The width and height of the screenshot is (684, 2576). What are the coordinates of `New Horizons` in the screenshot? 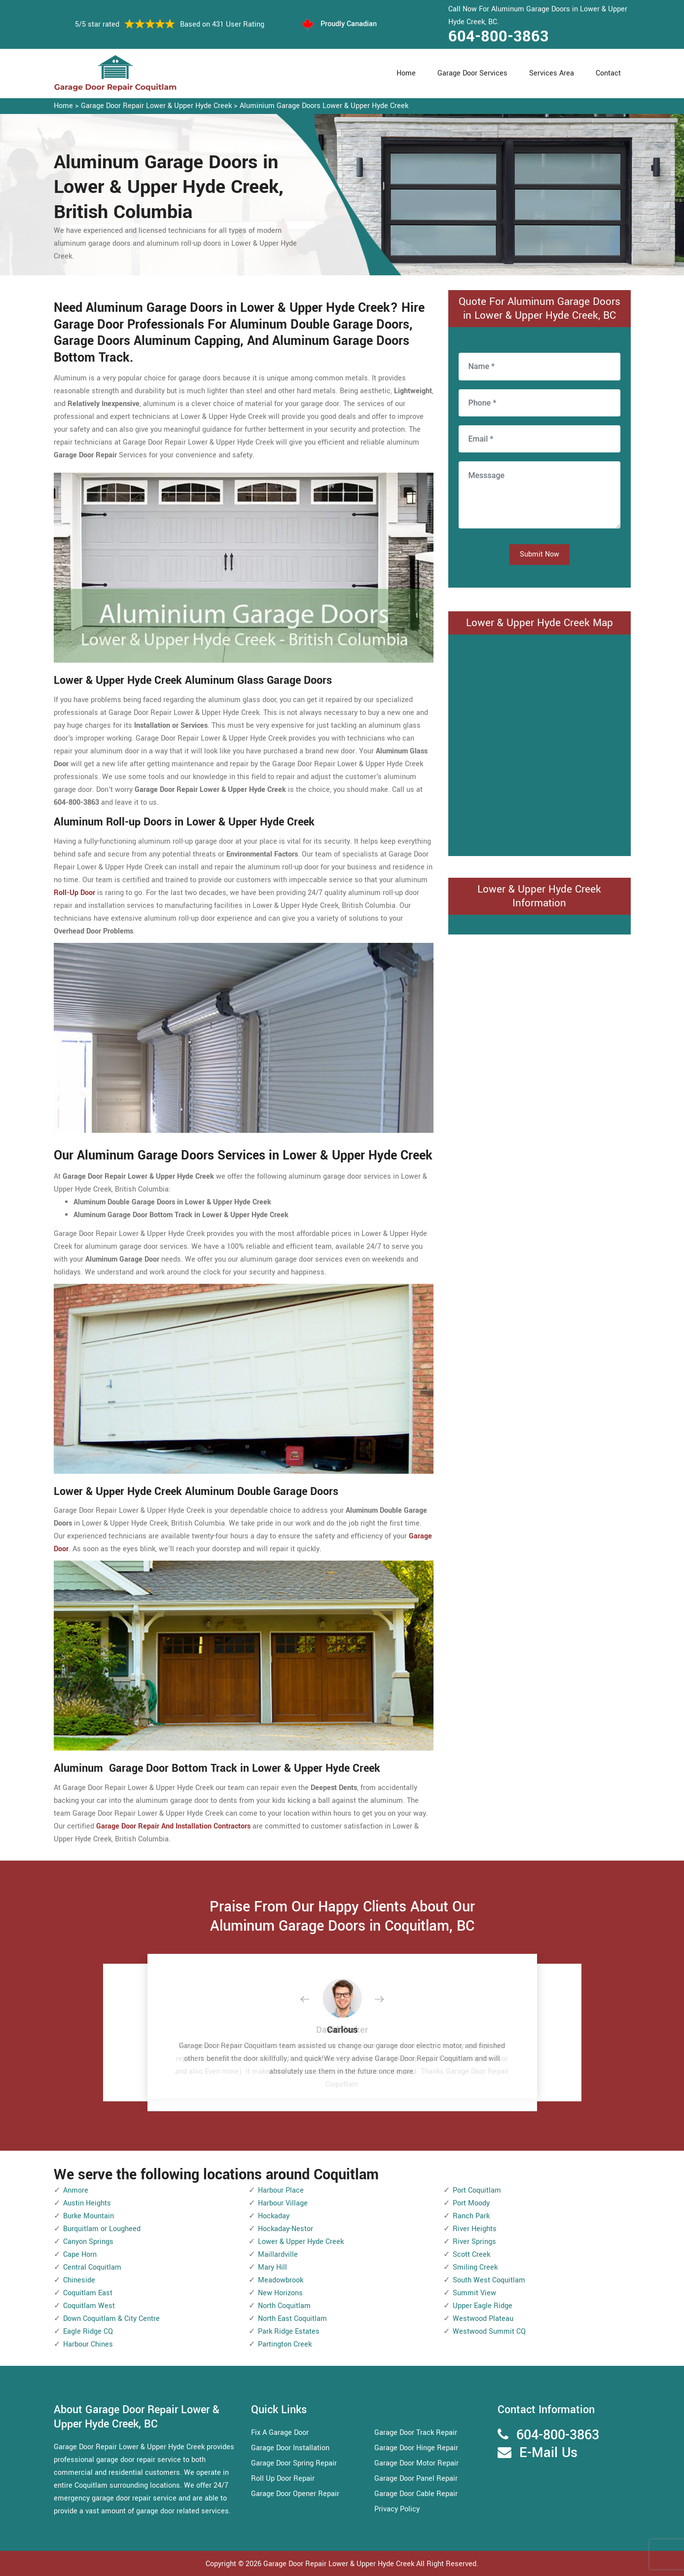 It's located at (280, 2293).